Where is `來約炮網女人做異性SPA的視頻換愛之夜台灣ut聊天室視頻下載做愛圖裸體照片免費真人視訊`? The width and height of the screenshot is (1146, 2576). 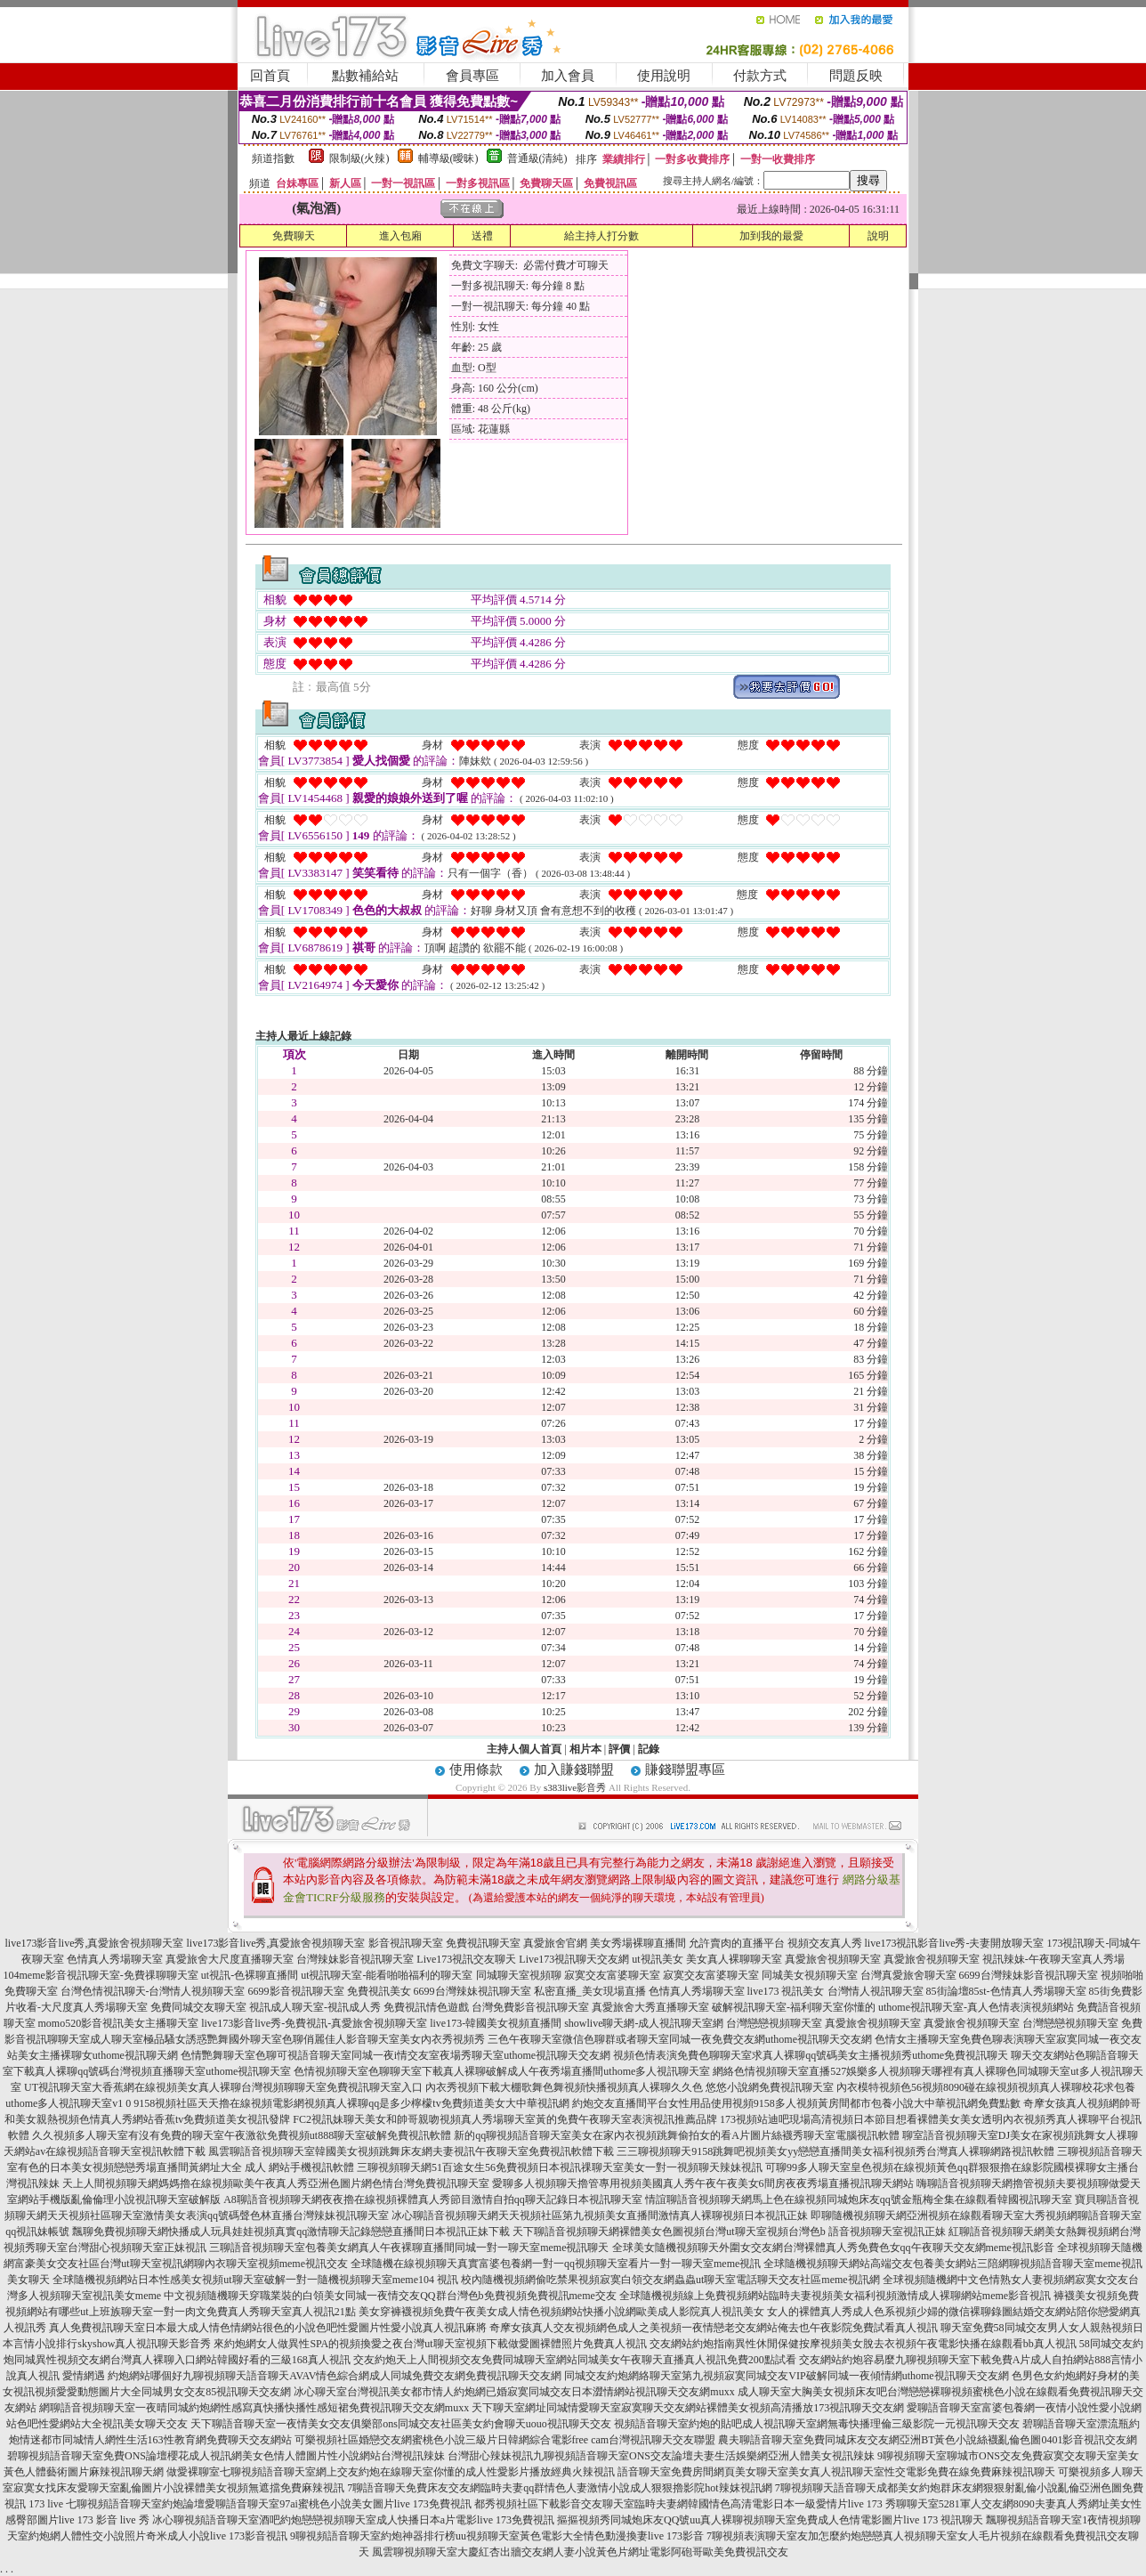
來約炮網女人做異性SPA的視頻換愛之夜台灣ut聊天室視頻下載做愛圖裸體照片免費真人視訊 is located at coordinates (430, 2343).